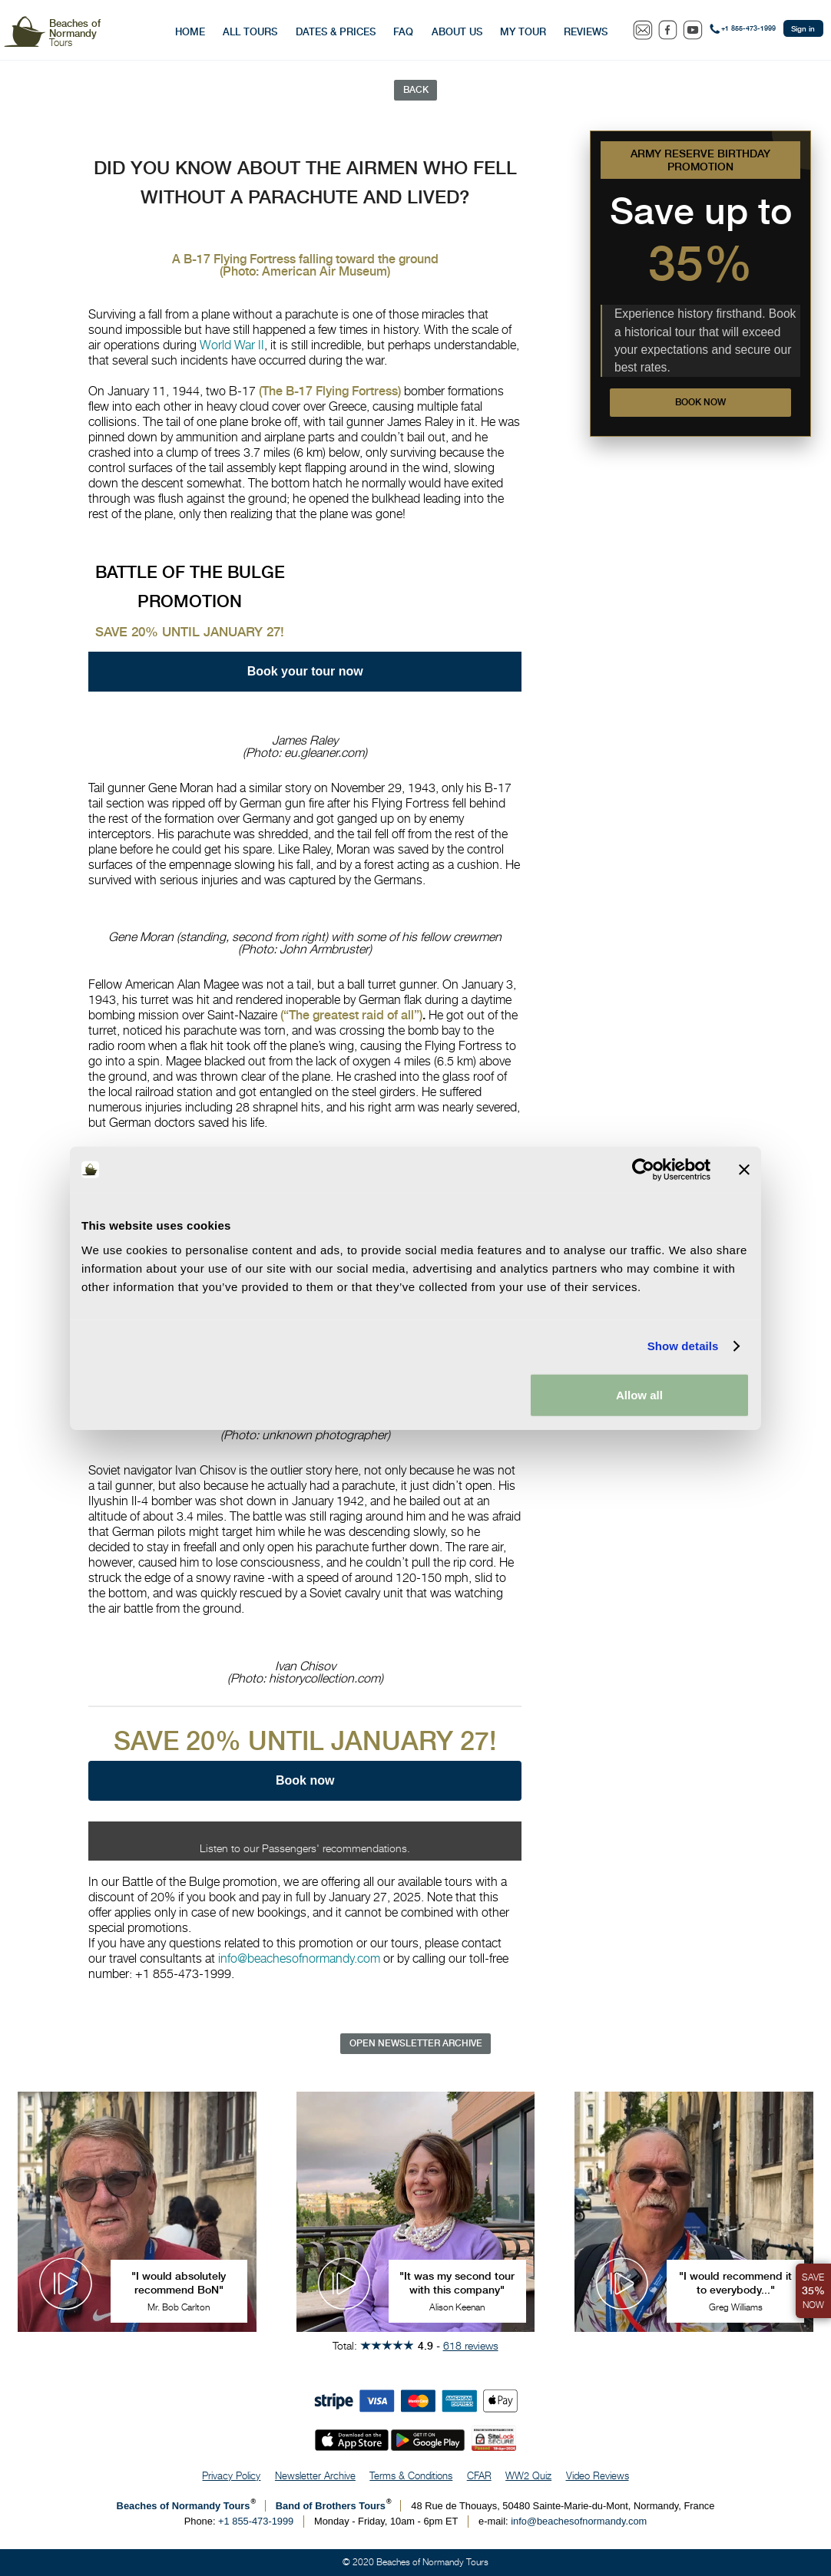 Image resolution: width=831 pixels, height=2576 pixels. What do you see at coordinates (748, 28) in the screenshot?
I see `+1 855-473-1999` at bounding box center [748, 28].